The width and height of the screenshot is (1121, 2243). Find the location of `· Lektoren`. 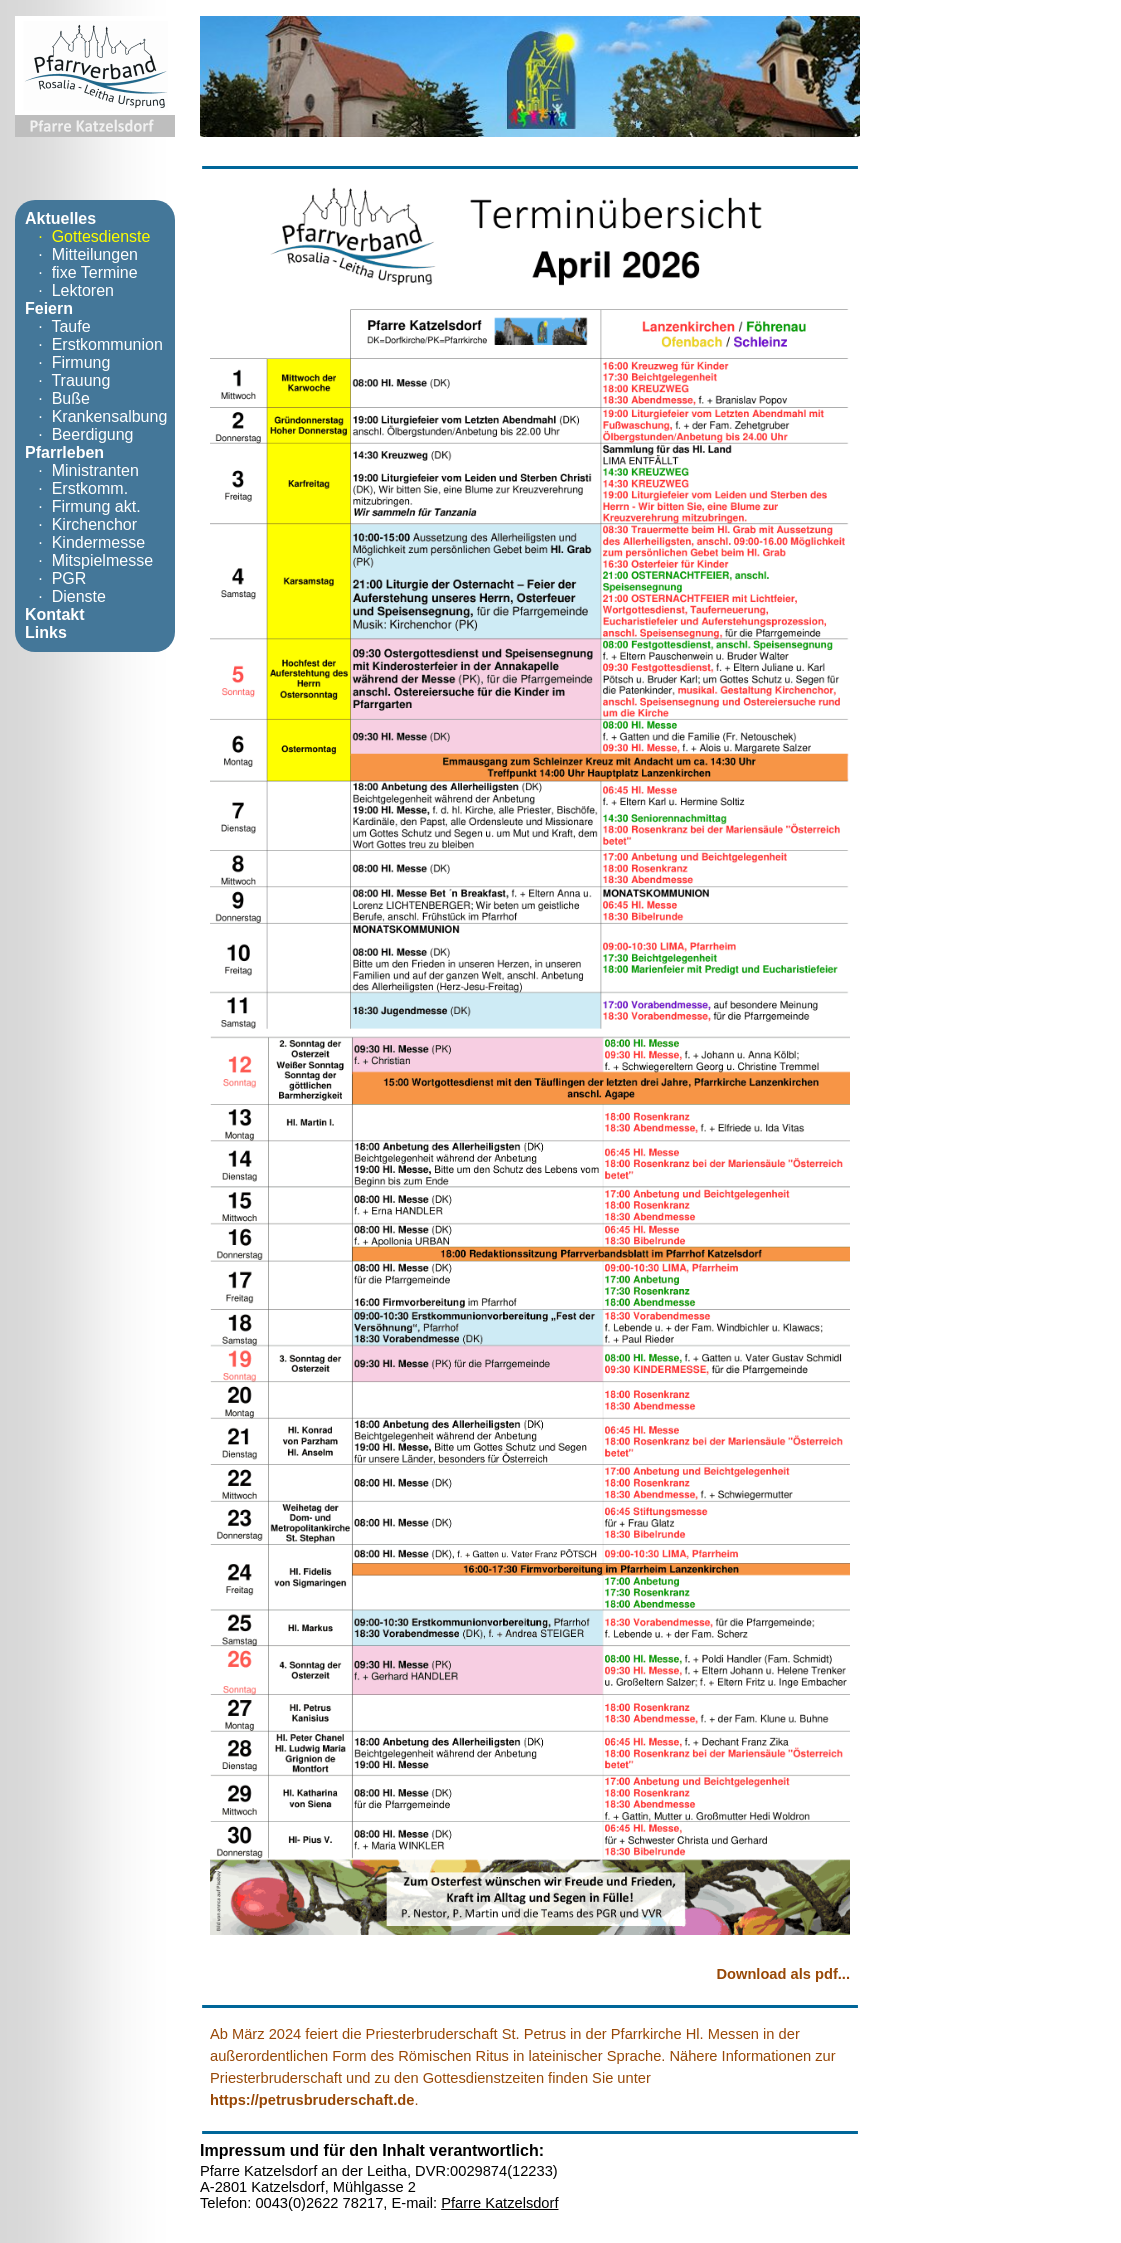

· Lektoren is located at coordinates (69, 290).